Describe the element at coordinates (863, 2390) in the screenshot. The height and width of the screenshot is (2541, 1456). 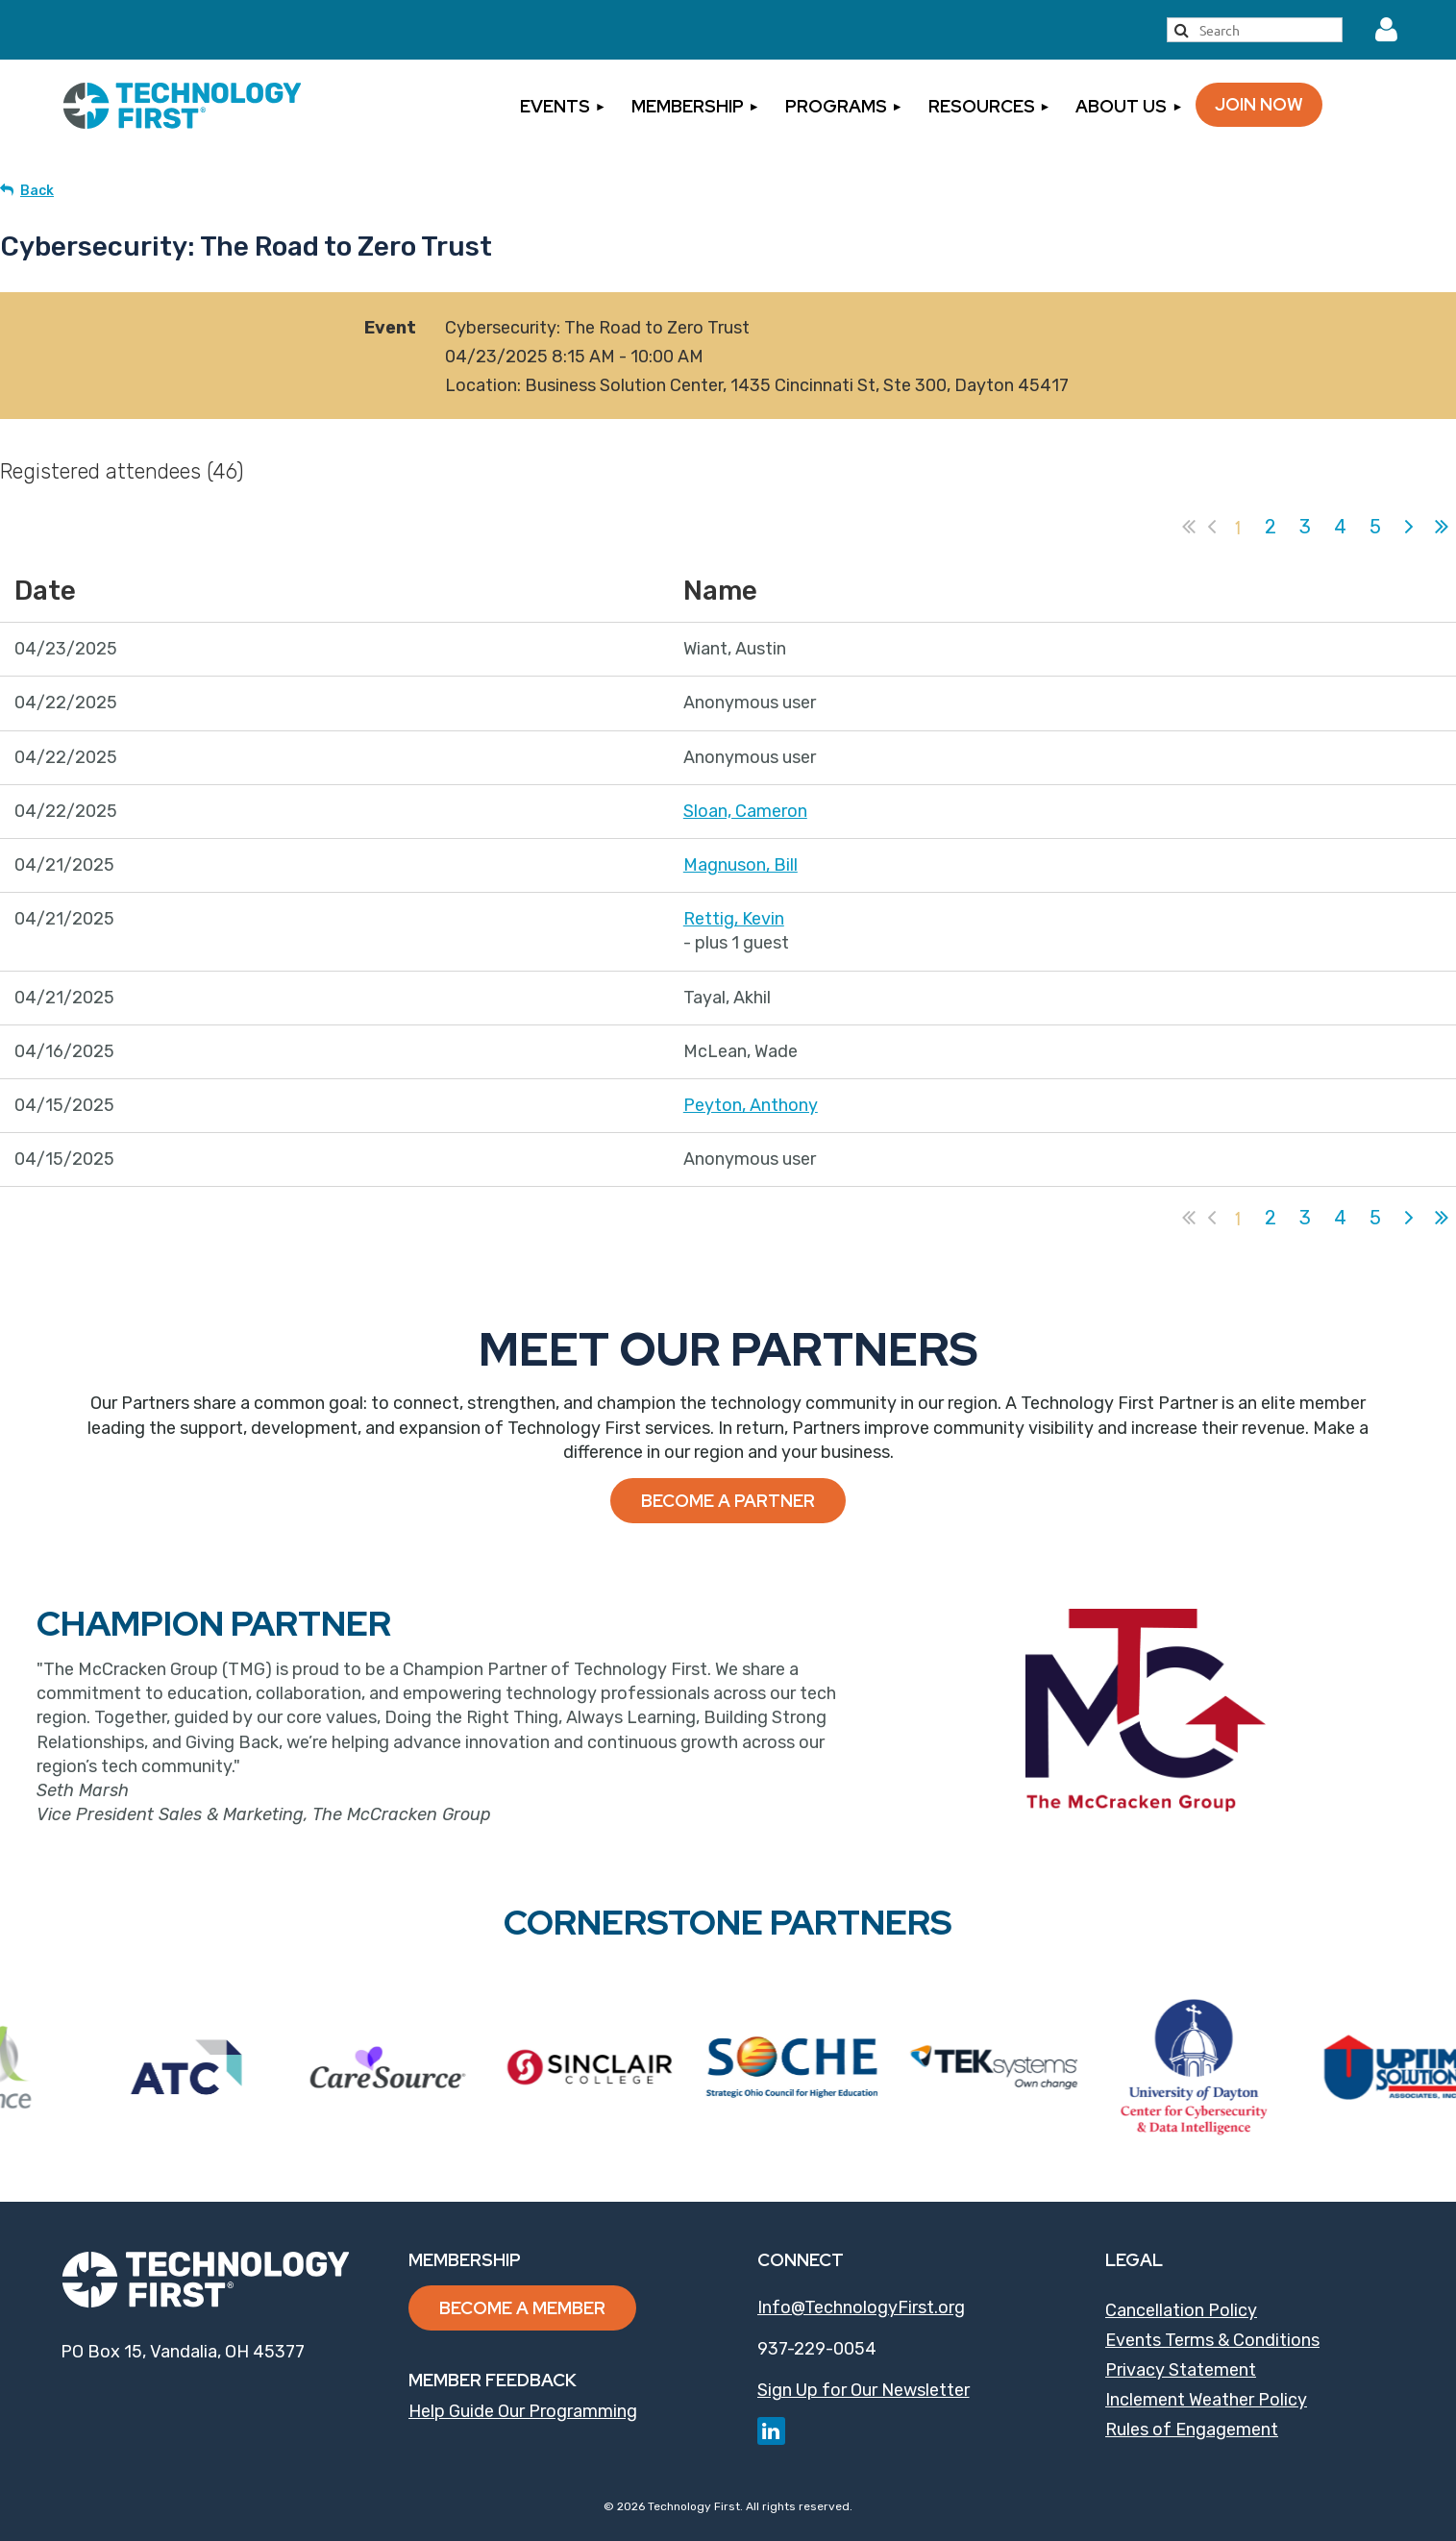
I see `Sign Up for Our Newsletter` at that location.